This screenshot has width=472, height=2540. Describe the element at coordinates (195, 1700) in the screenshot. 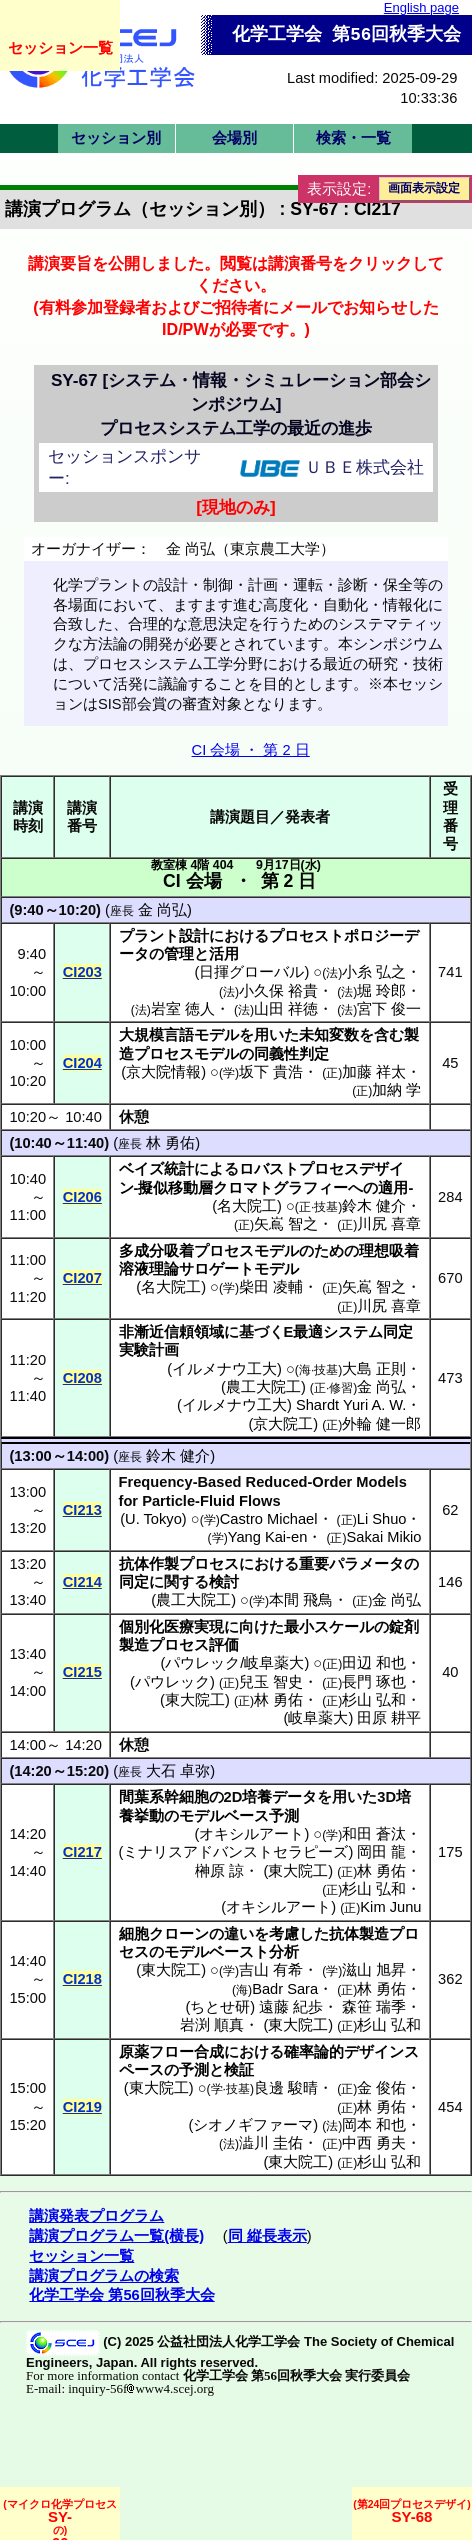

I see `東大院工` at that location.